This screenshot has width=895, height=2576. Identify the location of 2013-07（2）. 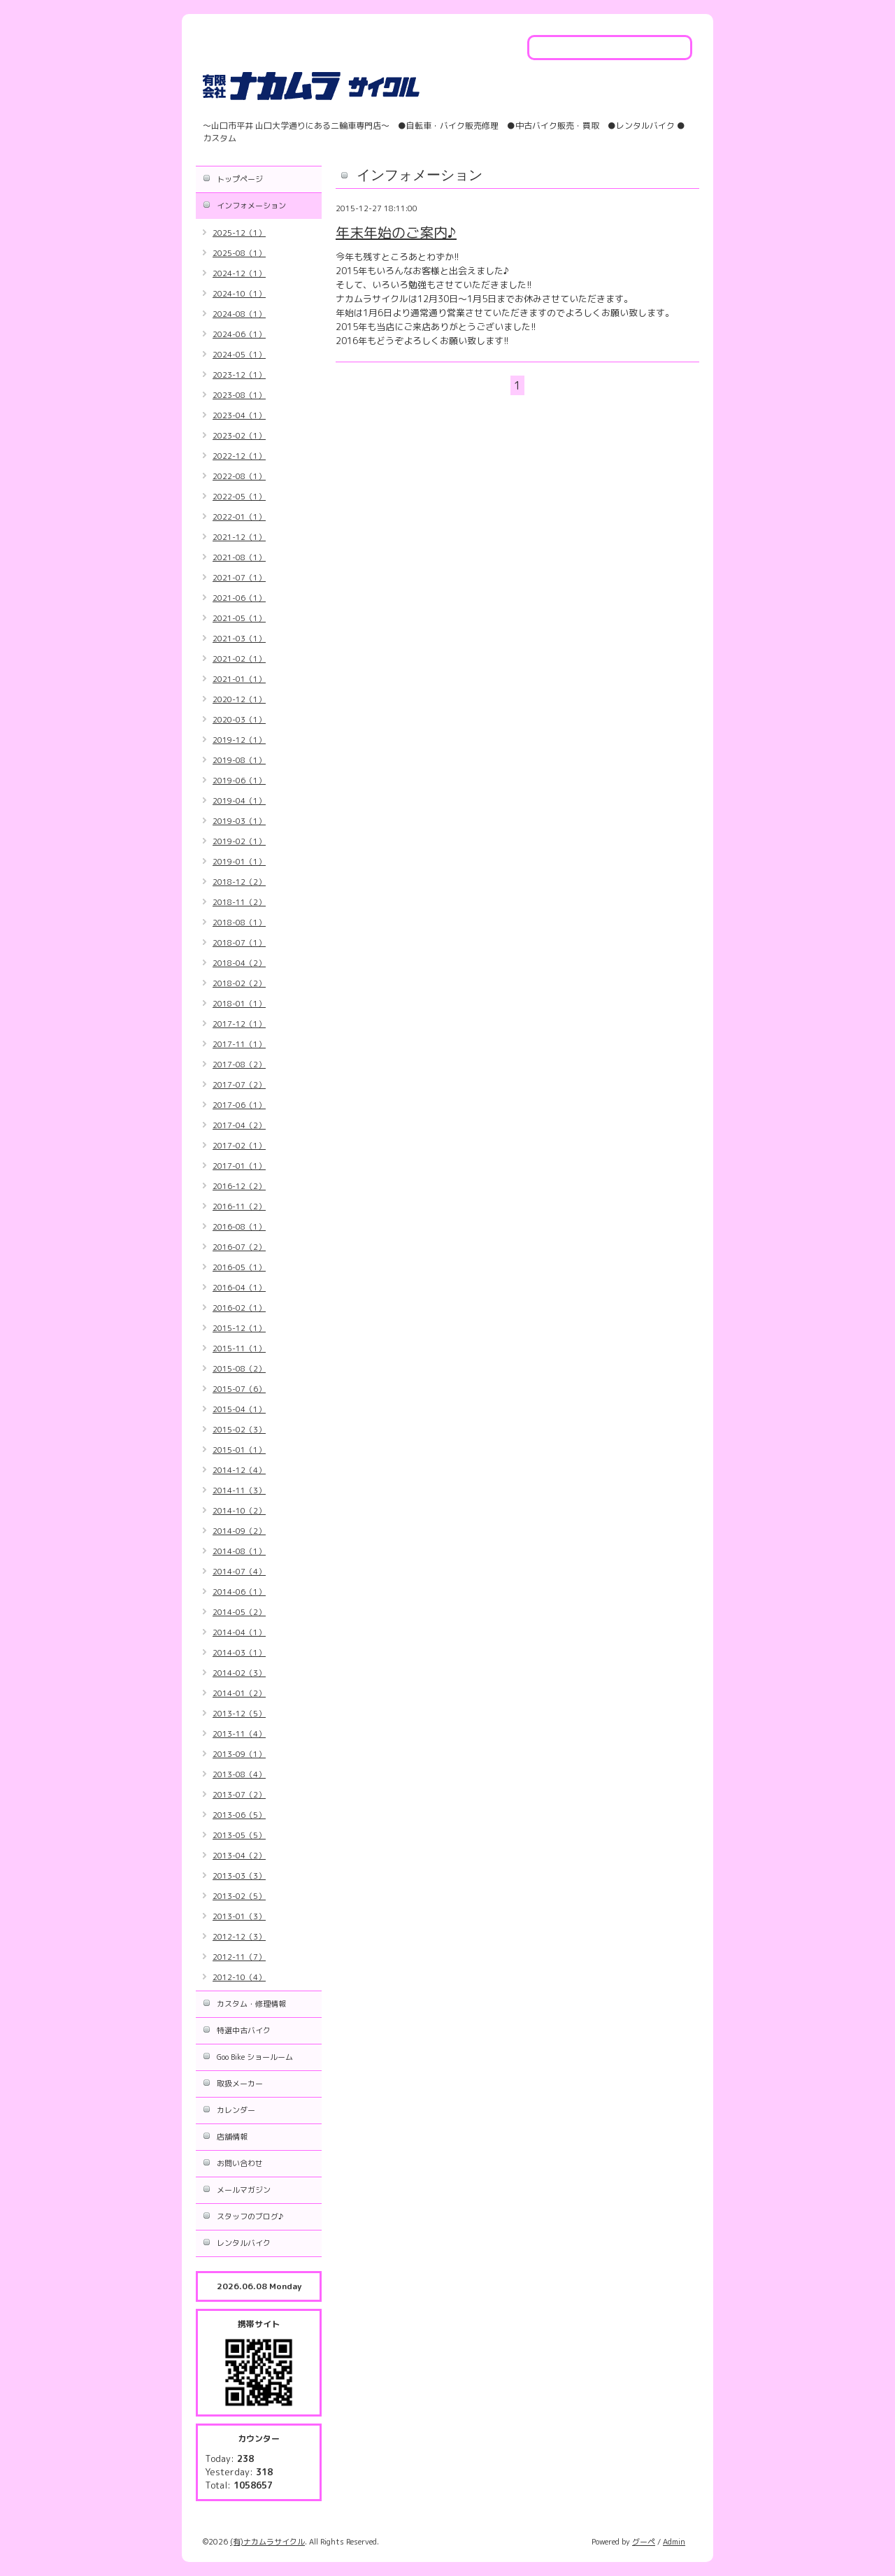
(239, 1794).